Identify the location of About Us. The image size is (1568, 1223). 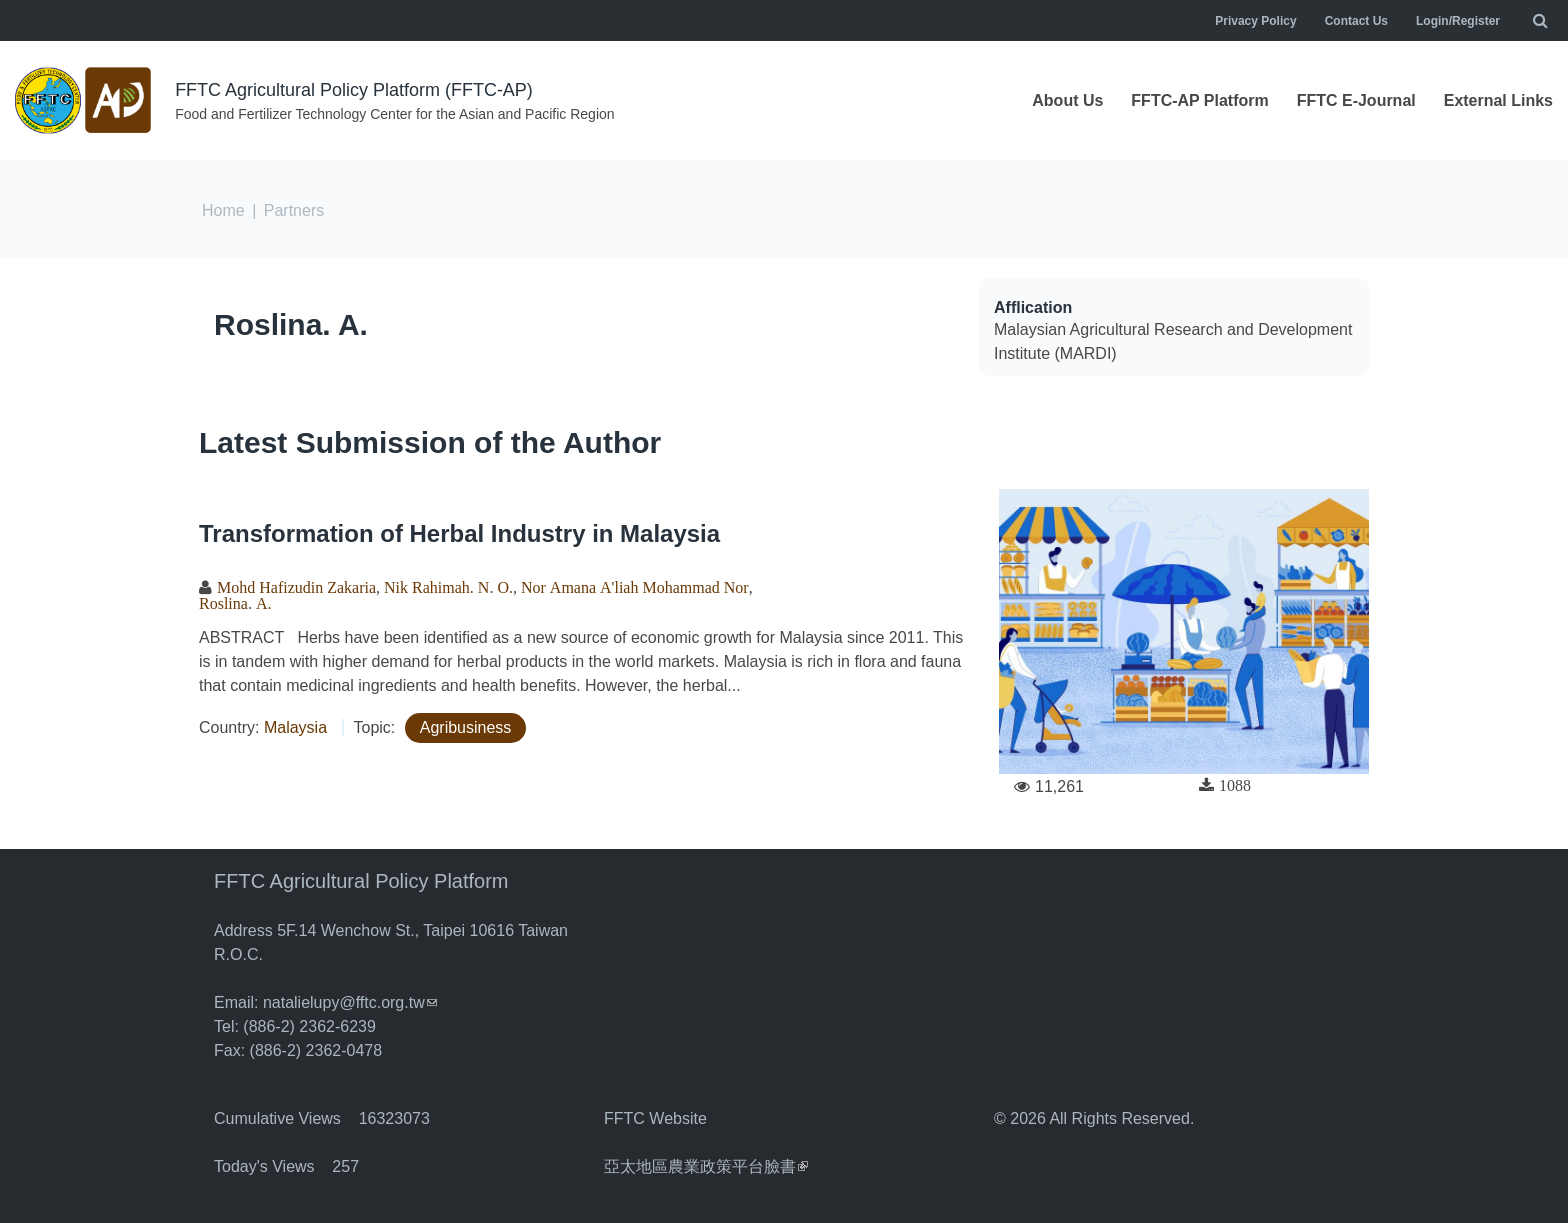
(1067, 100).